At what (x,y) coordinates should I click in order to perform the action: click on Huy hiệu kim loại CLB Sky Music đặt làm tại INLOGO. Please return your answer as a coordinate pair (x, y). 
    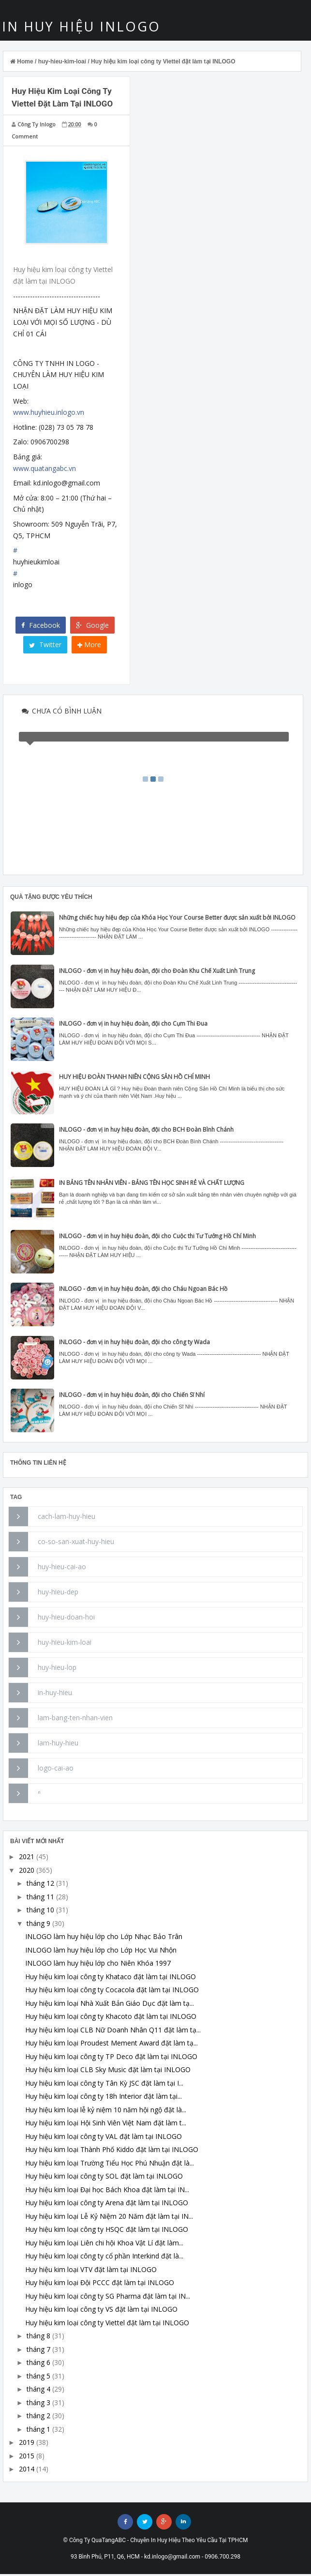
    Looking at the image, I should click on (108, 2071).